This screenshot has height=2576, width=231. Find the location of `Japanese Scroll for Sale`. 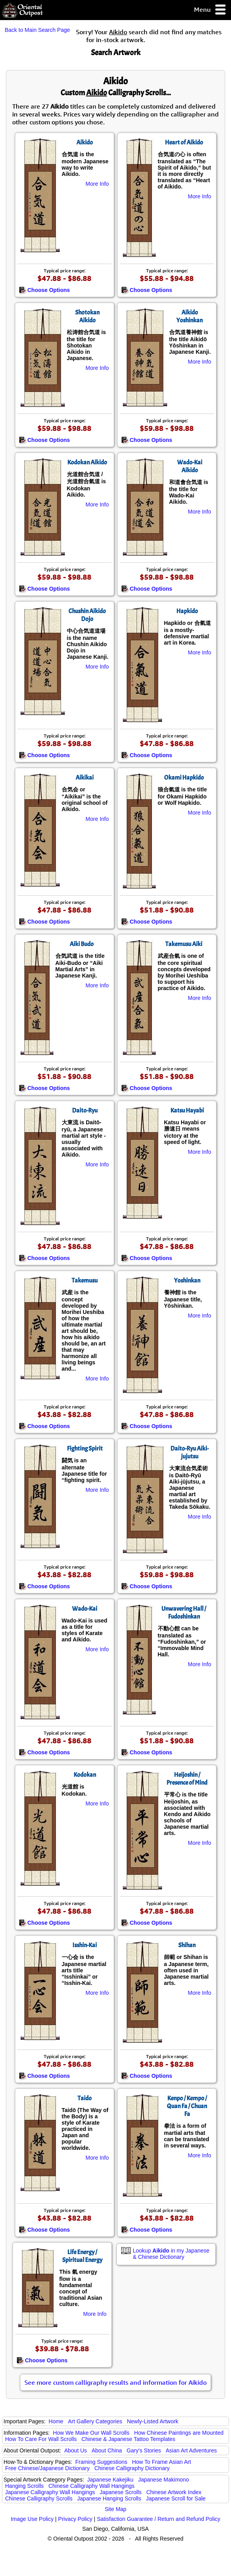

Japanese Scroll for Sale is located at coordinates (176, 2498).